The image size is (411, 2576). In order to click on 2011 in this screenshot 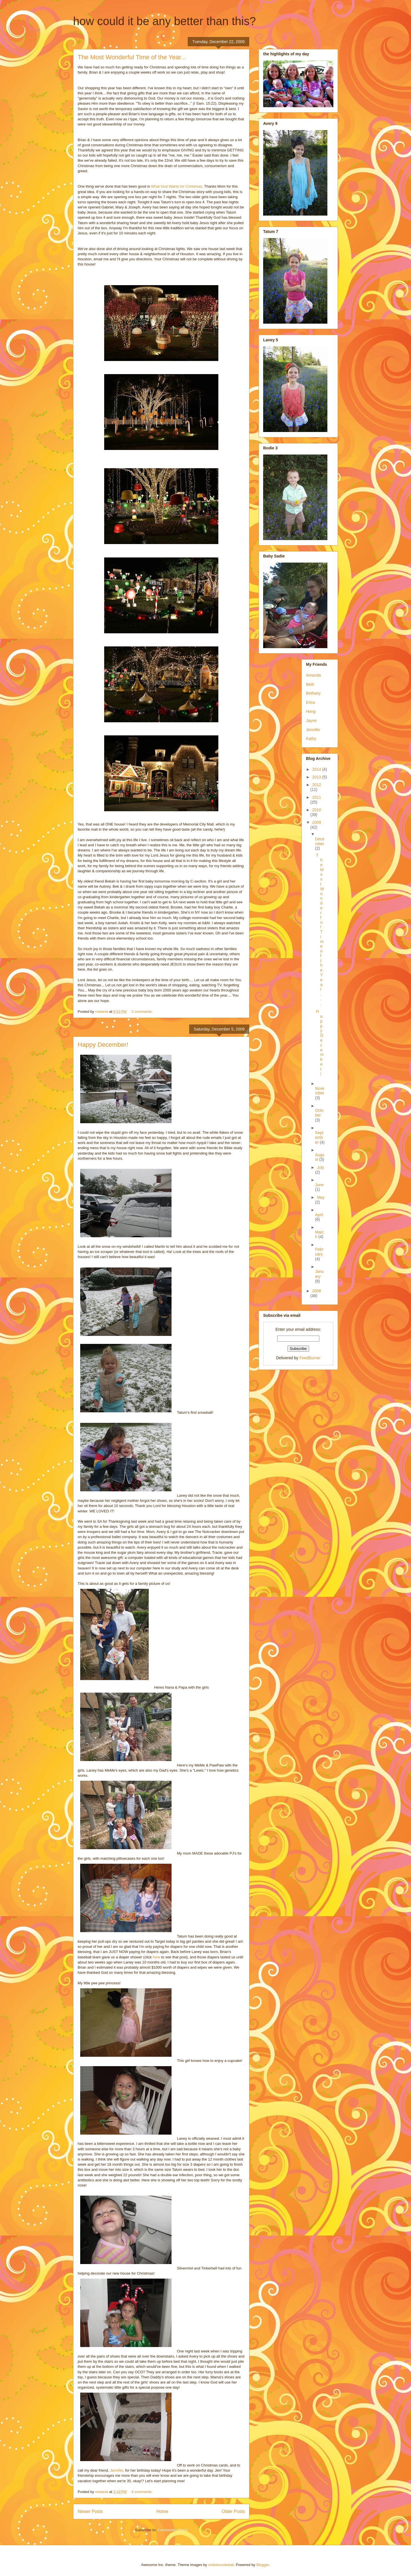, I will do `click(316, 797)`.